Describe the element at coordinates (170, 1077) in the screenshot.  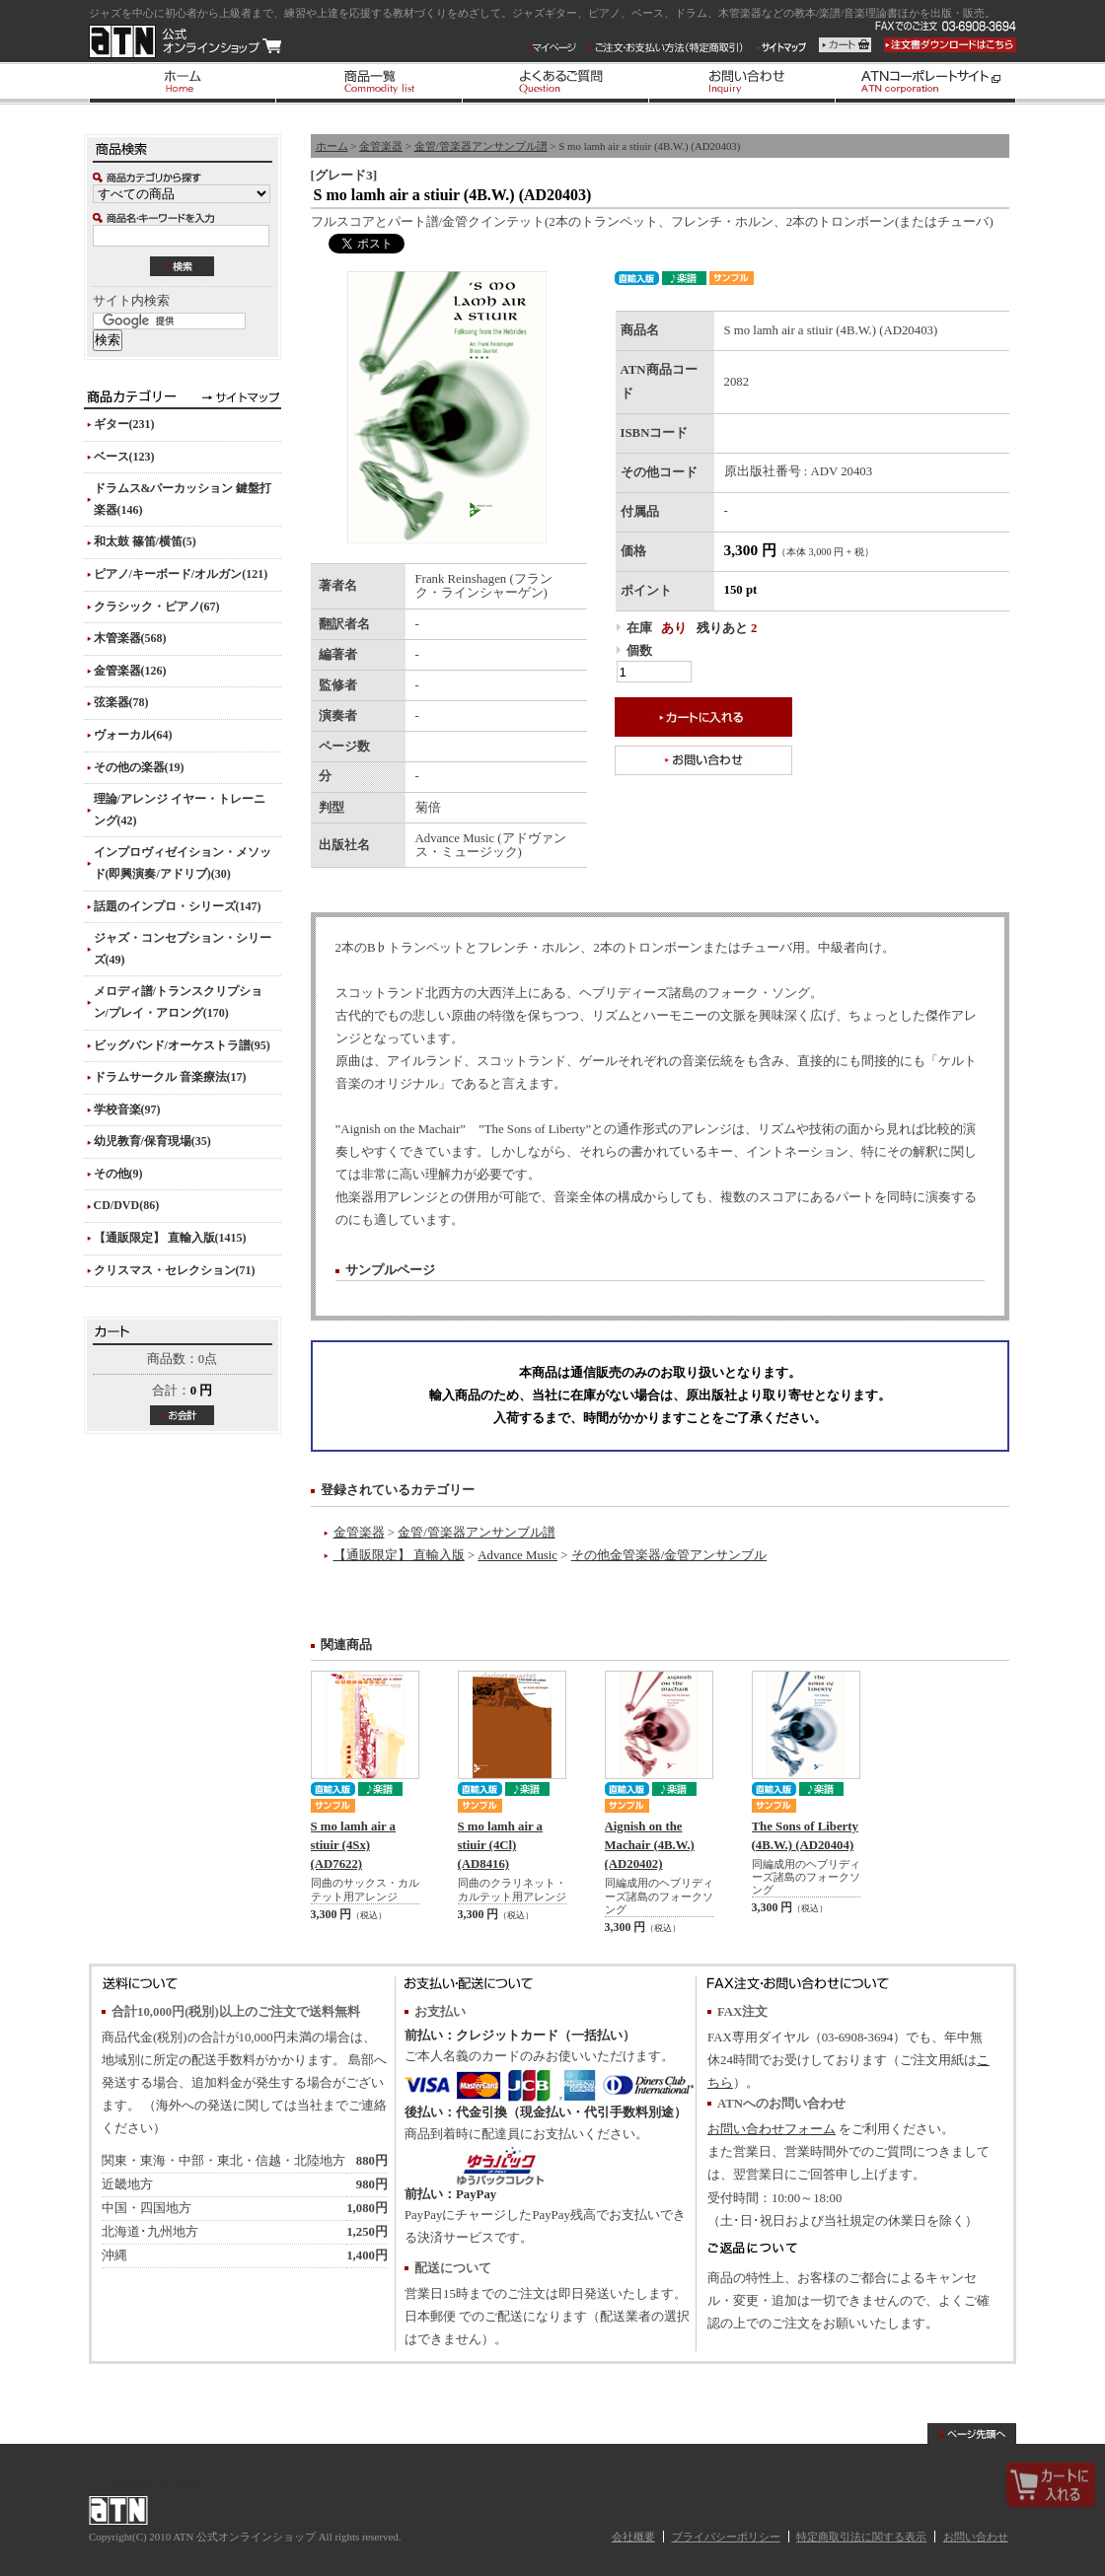
I see `ドラムサークル 音楽療法(17)` at that location.